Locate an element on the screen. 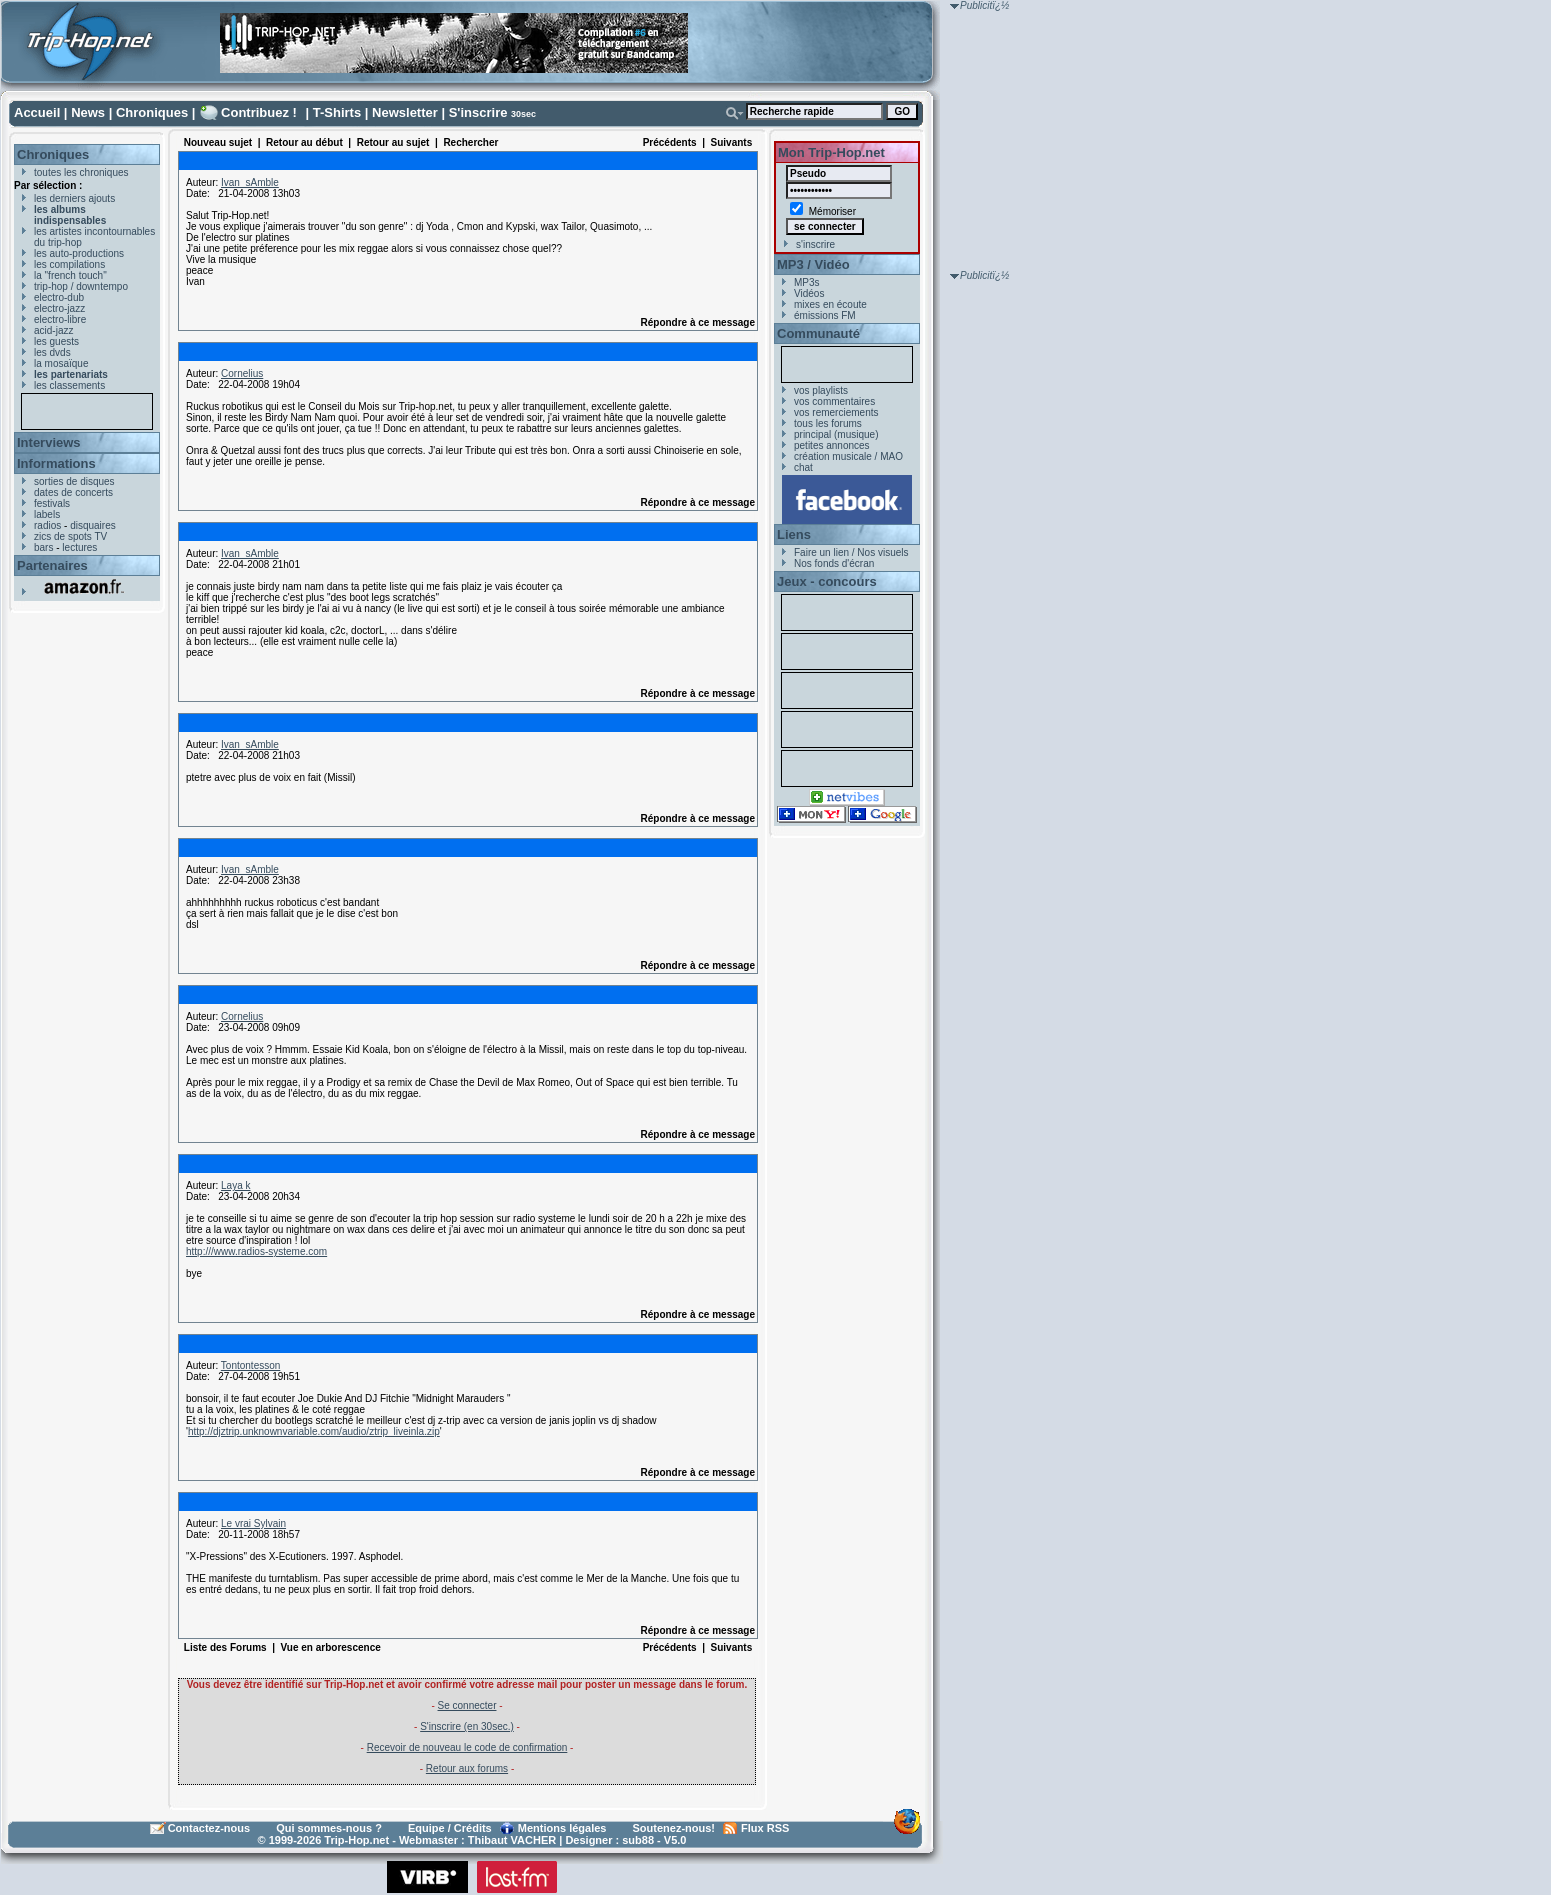 This screenshot has height=1895, width=1551. petites annonces is located at coordinates (832, 445).